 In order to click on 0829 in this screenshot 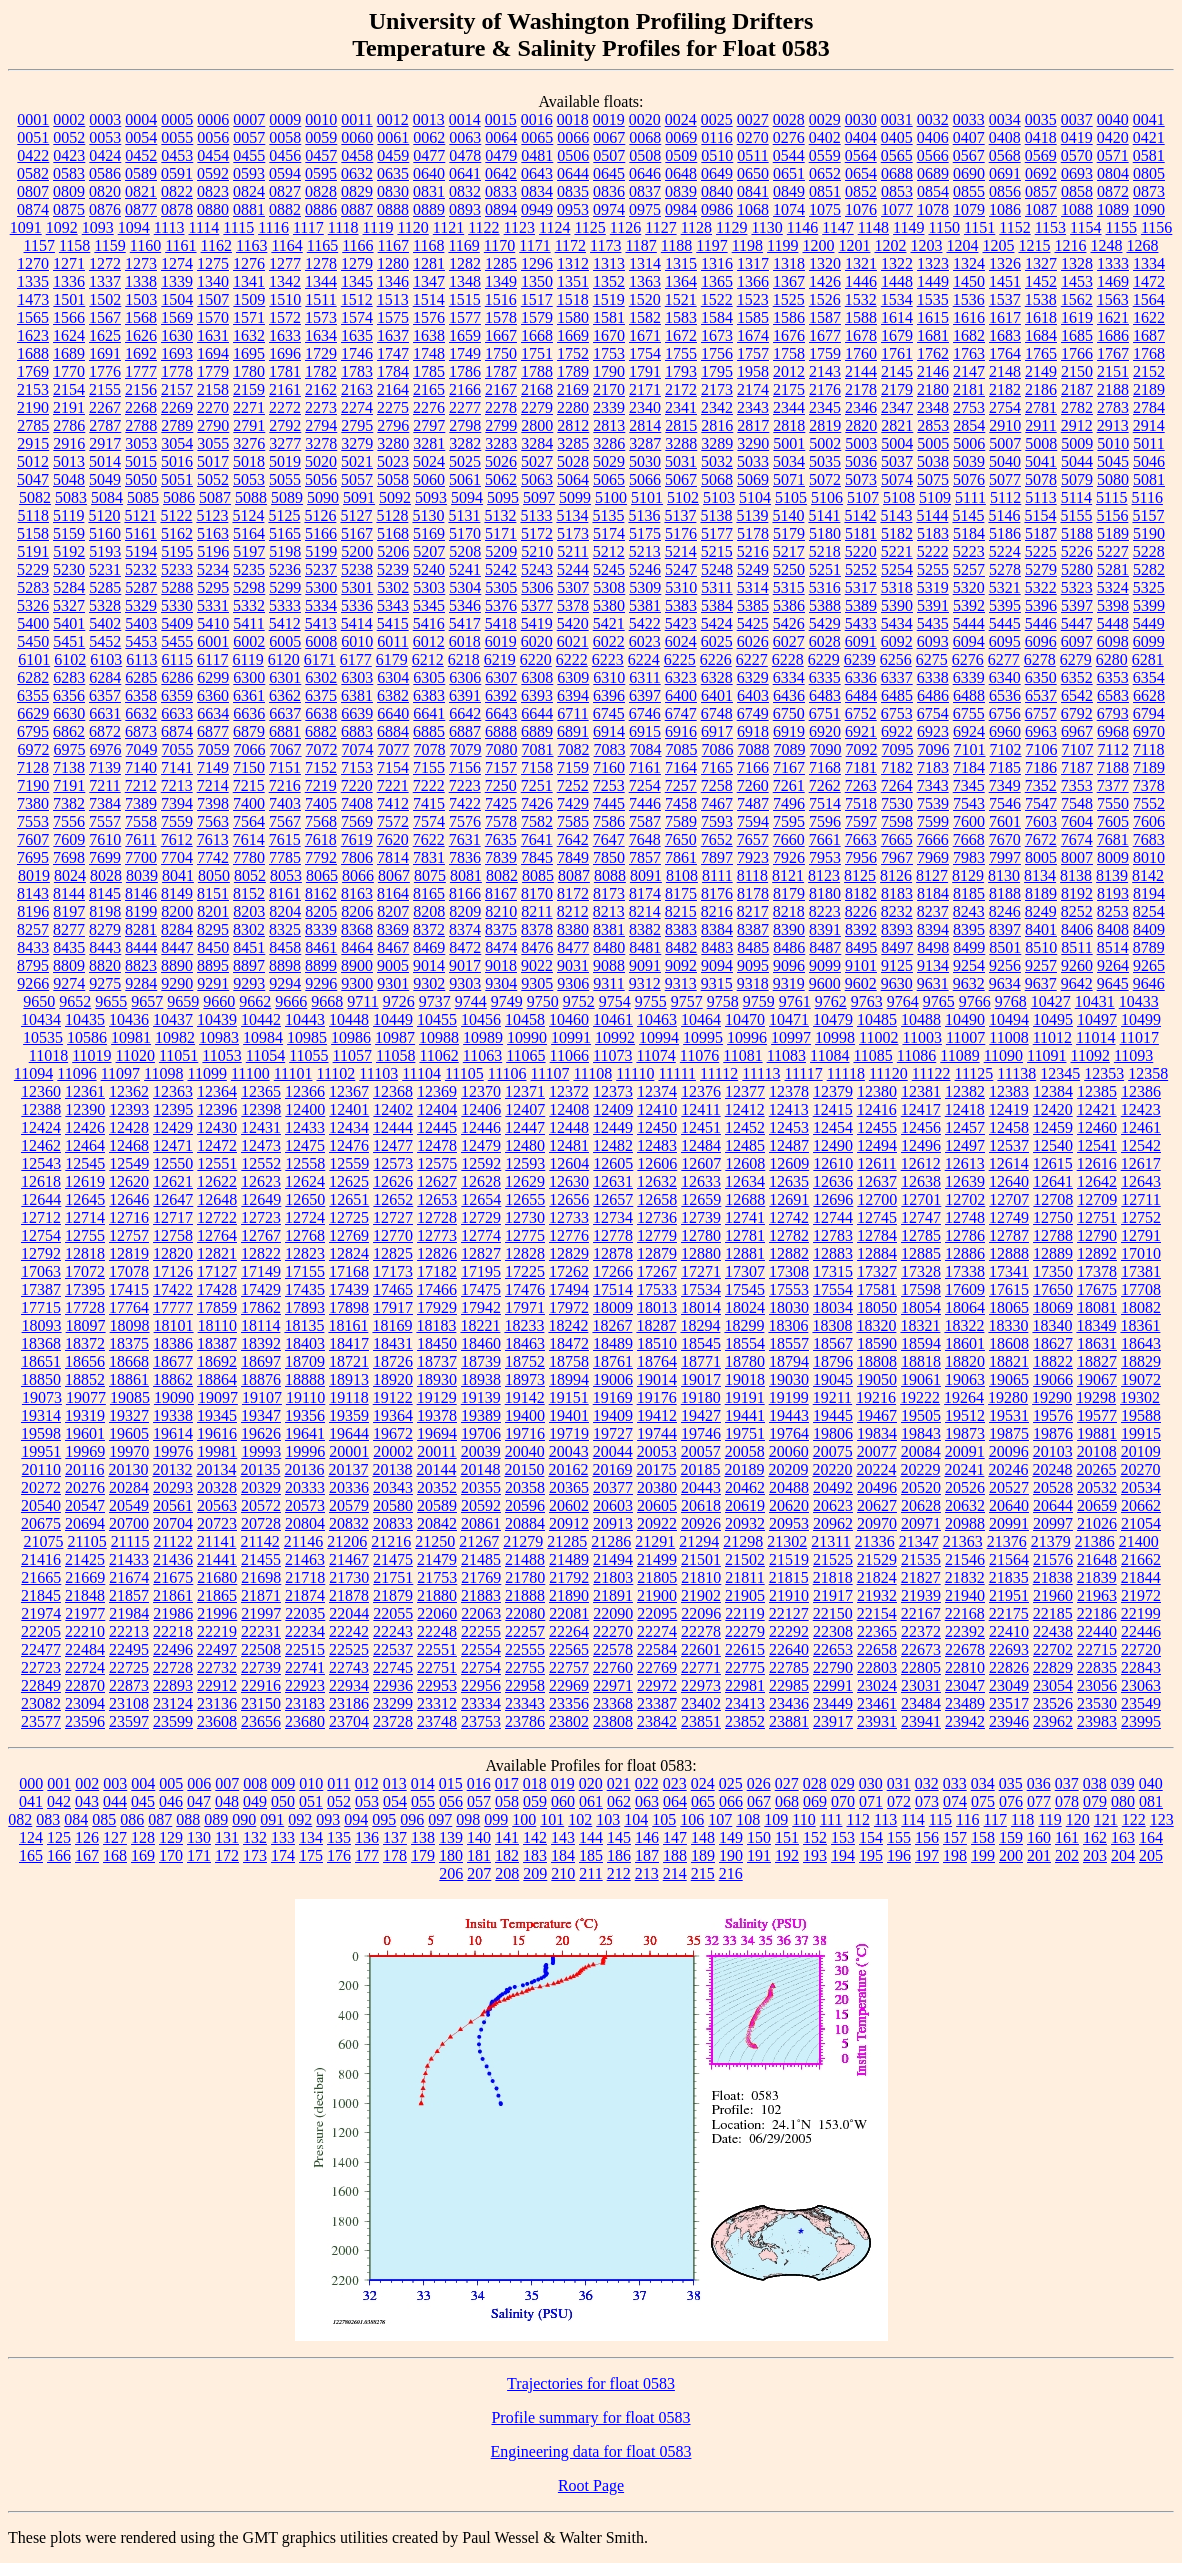, I will do `click(357, 191)`.